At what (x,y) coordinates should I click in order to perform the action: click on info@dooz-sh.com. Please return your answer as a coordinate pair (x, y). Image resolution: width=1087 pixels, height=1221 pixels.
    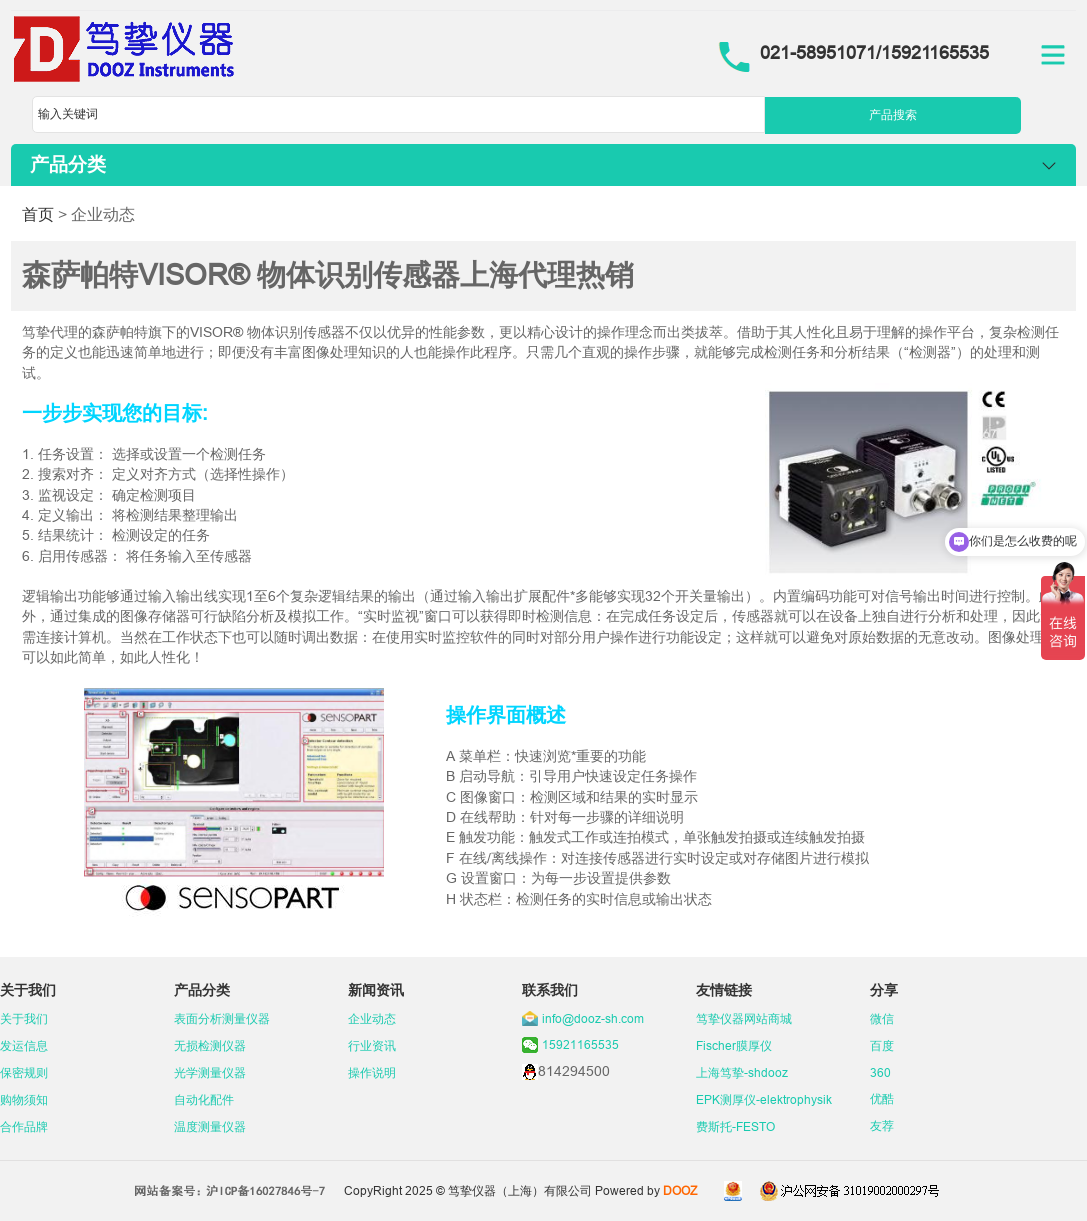
    Looking at the image, I should click on (593, 1018).